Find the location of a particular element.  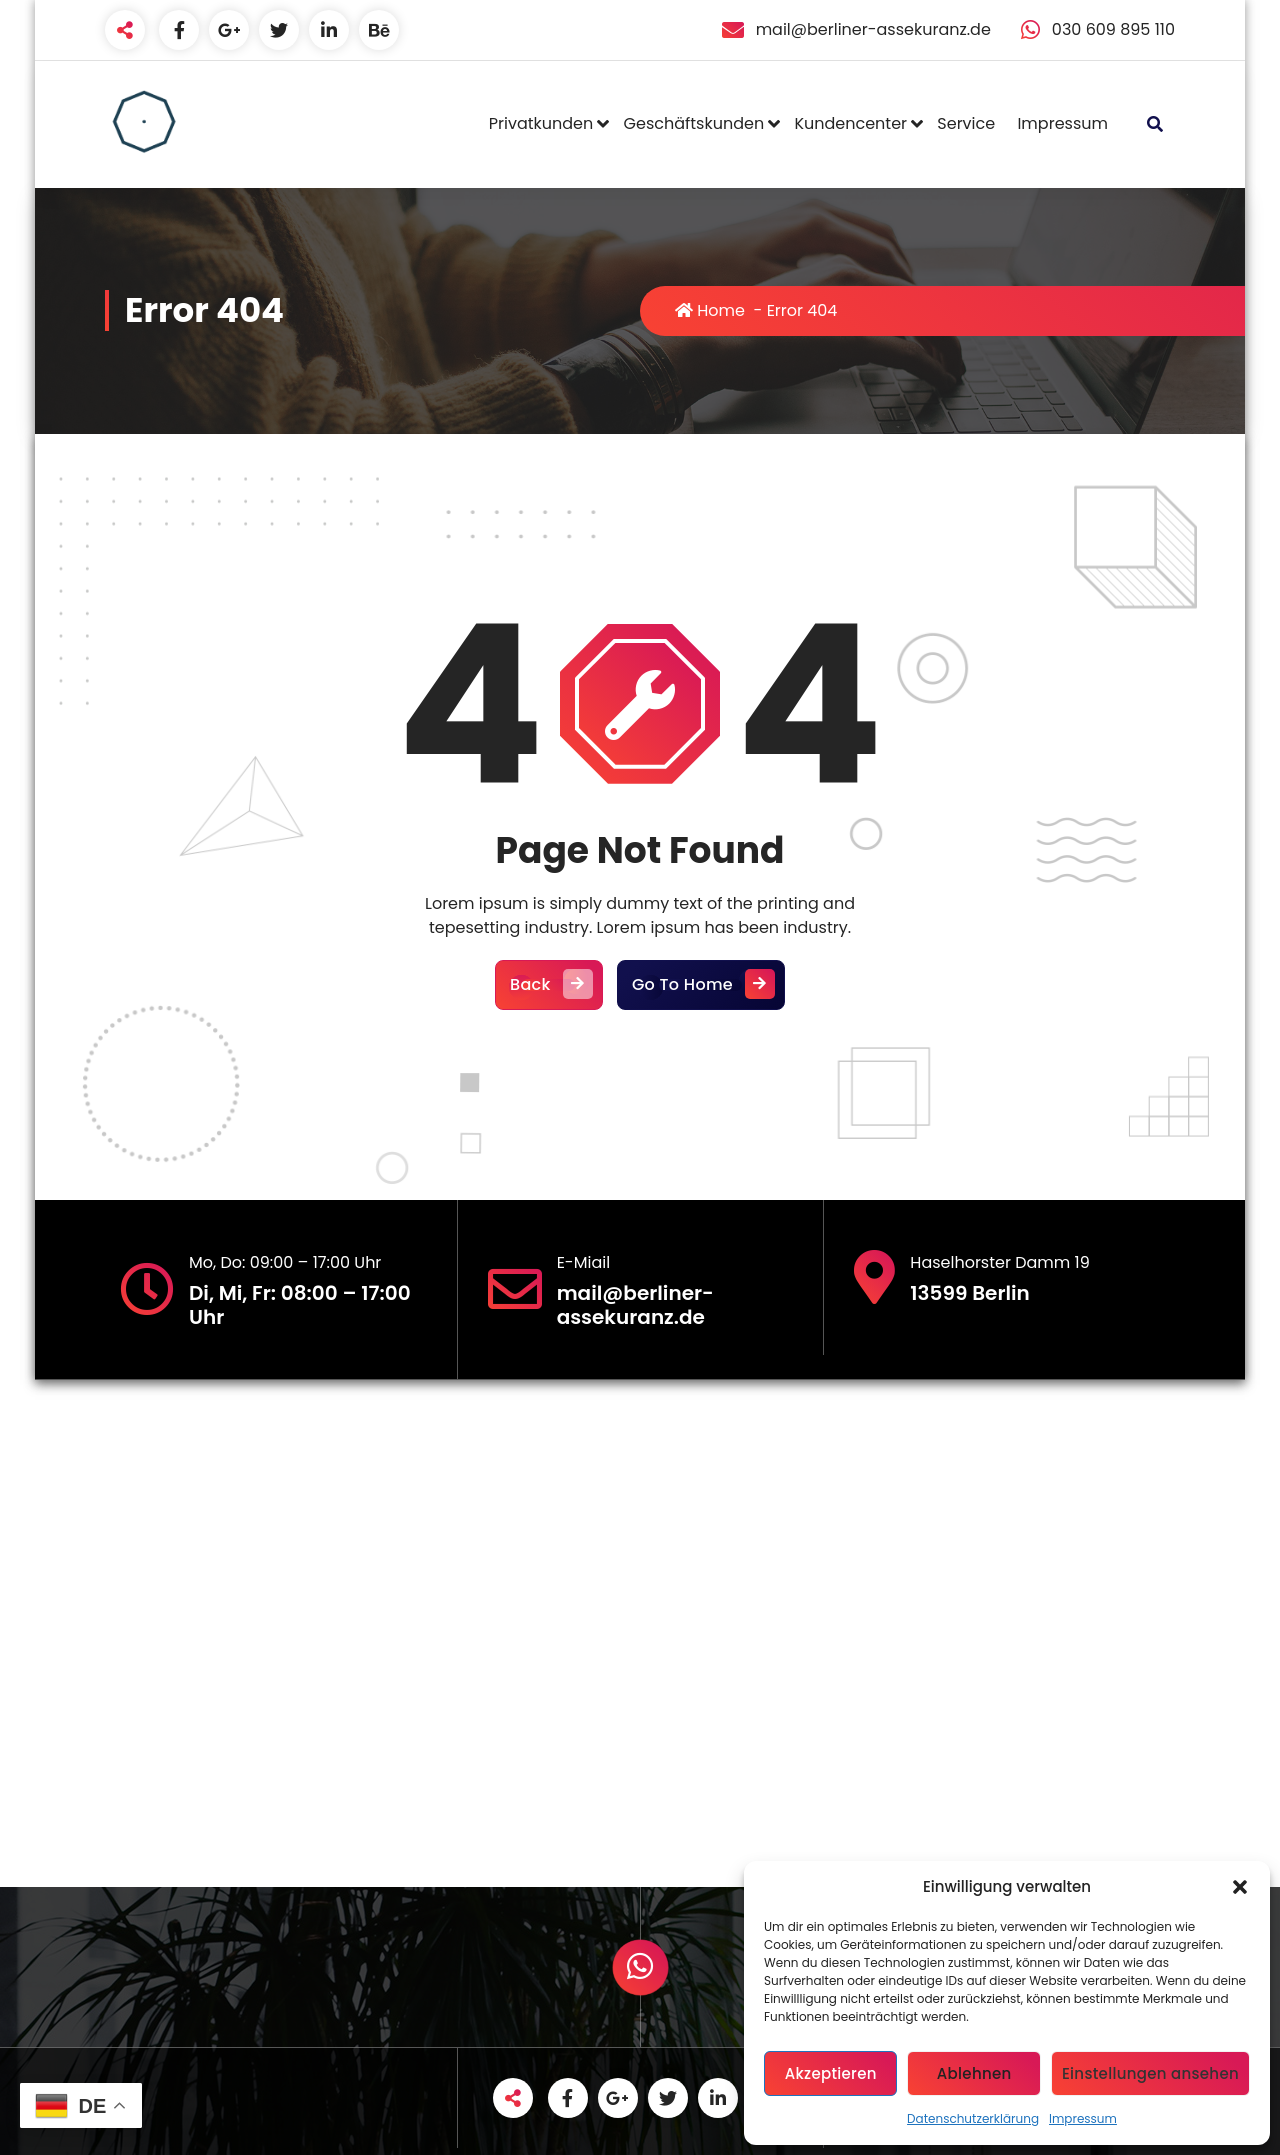

Impressum is located at coordinates (1083, 2118).